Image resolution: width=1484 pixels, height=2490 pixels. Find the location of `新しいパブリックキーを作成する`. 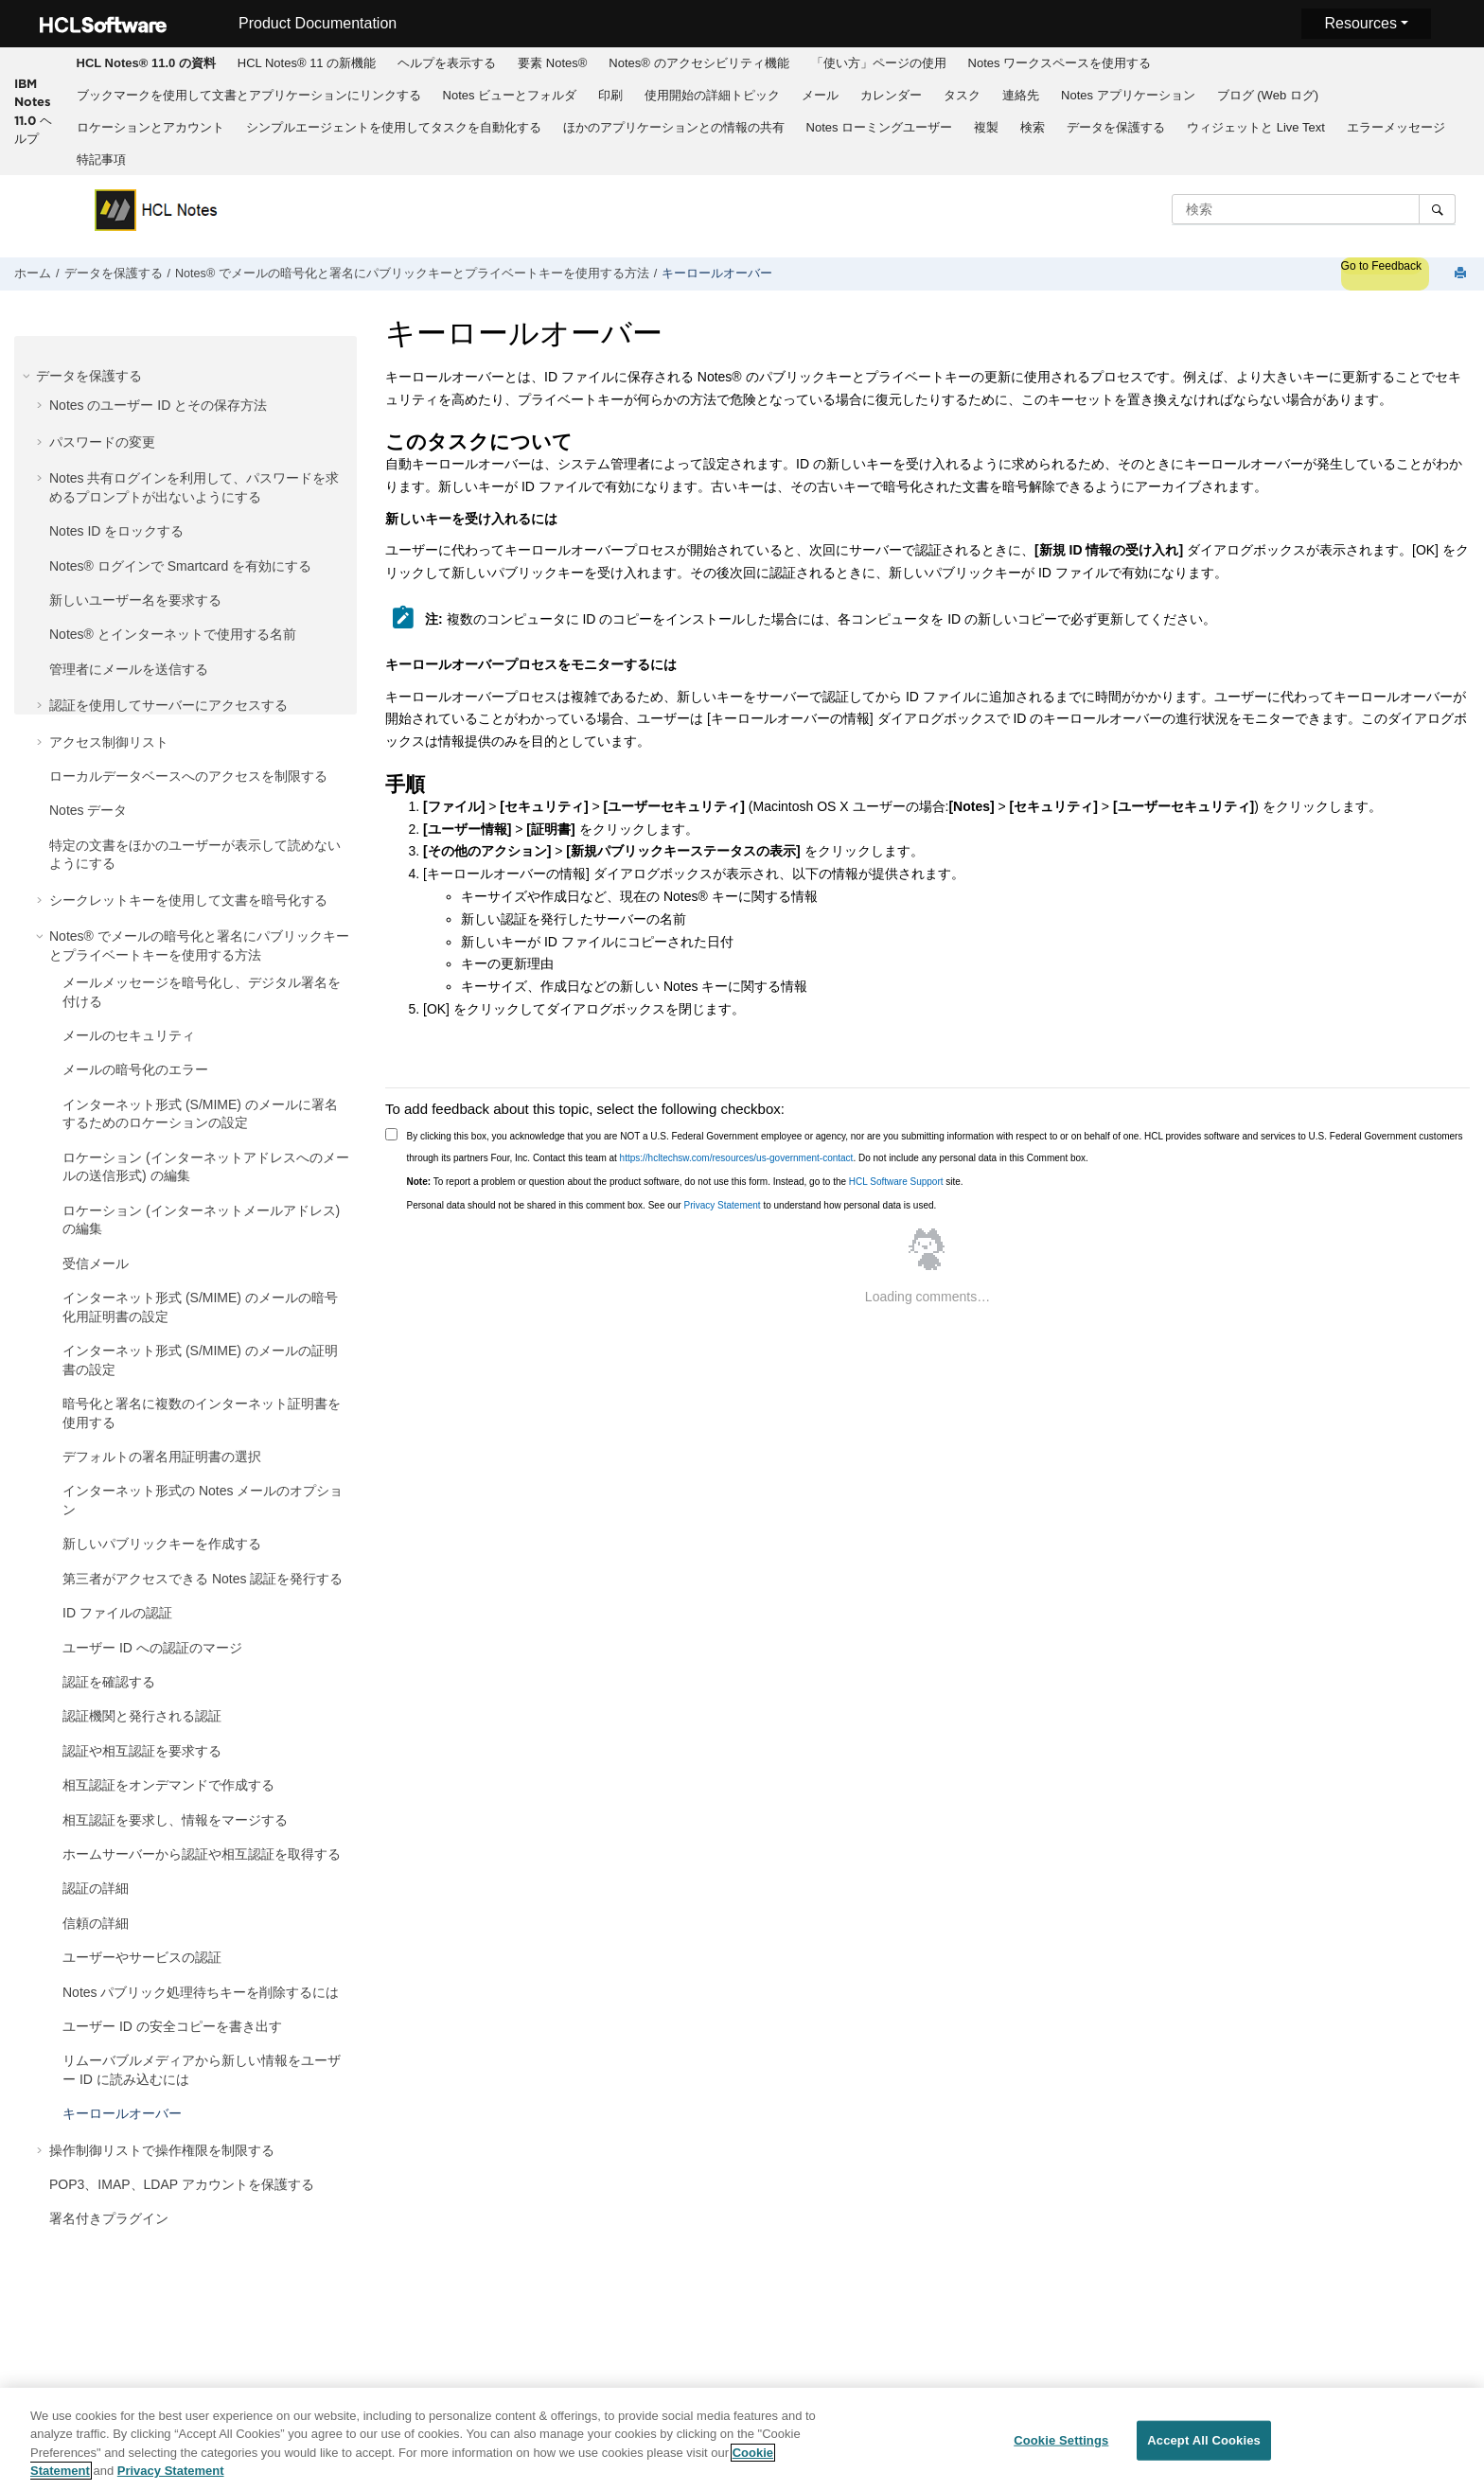

新しいパブリックキーを作成する is located at coordinates (161, 1543).